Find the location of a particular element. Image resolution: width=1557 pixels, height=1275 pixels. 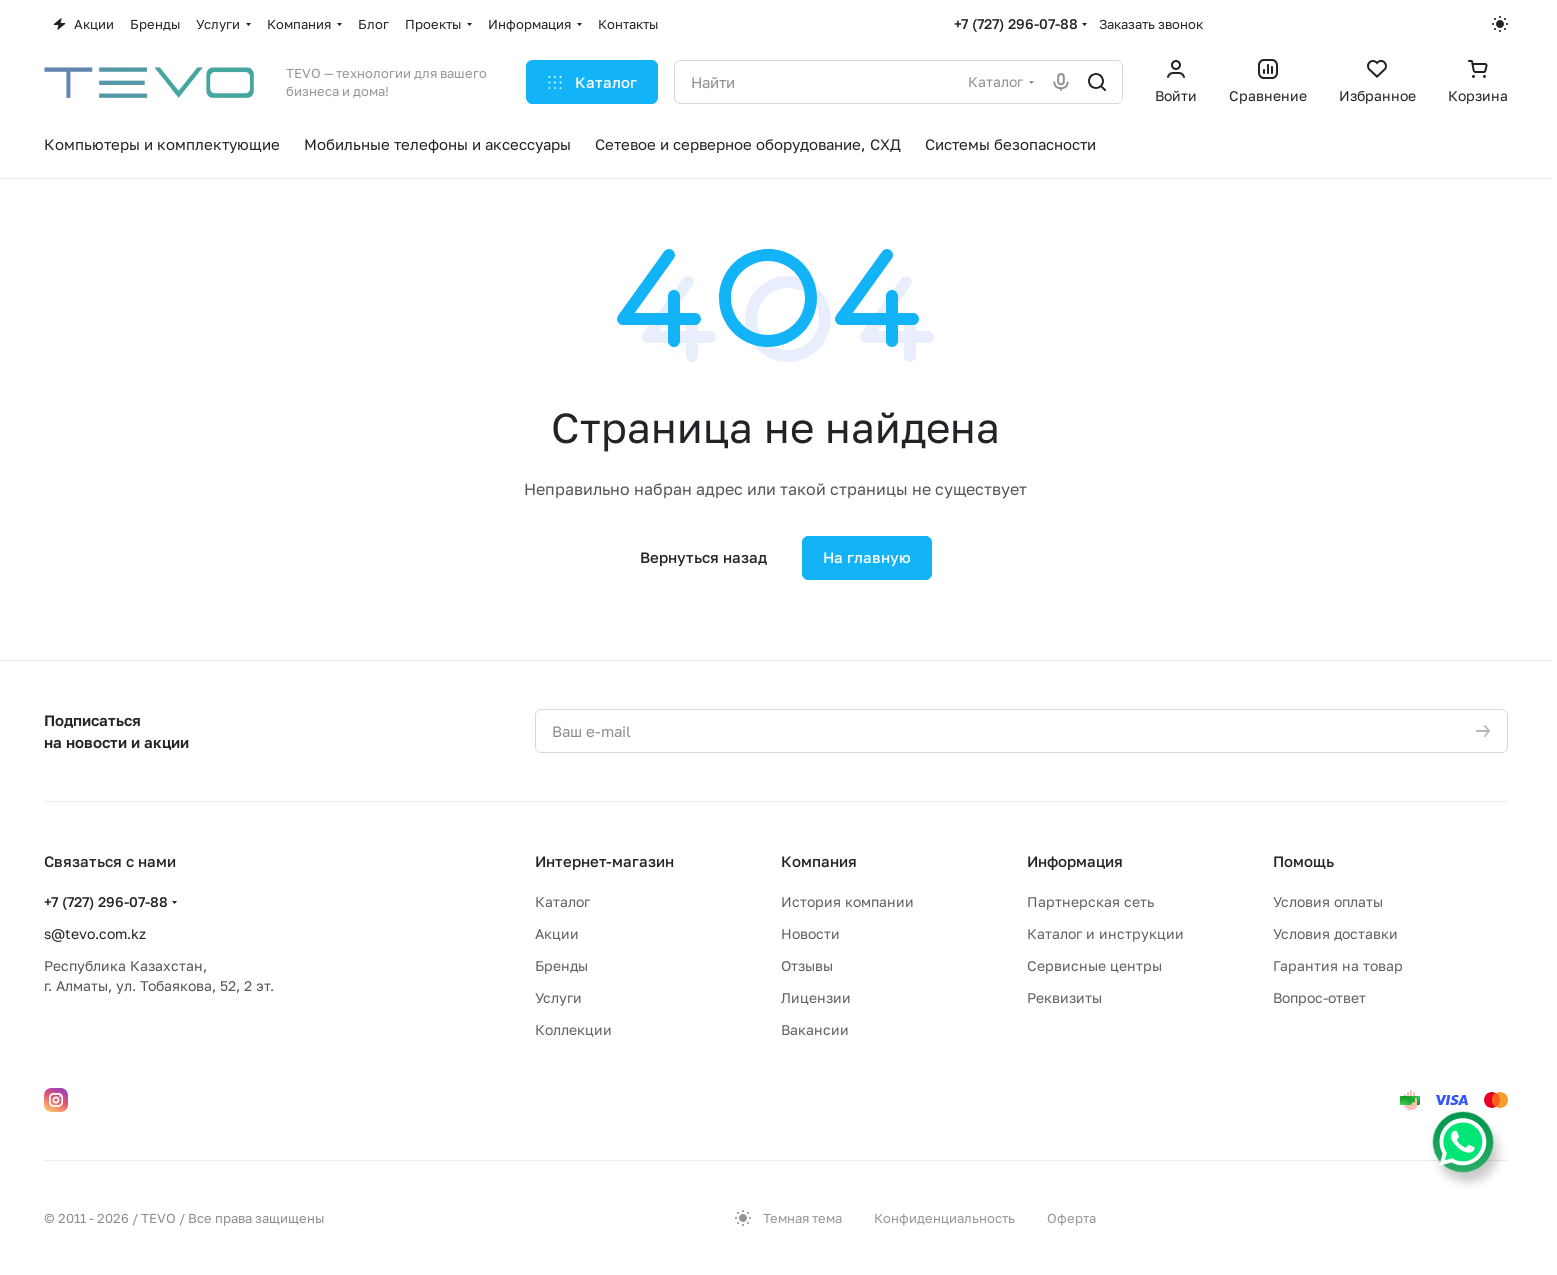

Вакансии is located at coordinates (815, 1029).